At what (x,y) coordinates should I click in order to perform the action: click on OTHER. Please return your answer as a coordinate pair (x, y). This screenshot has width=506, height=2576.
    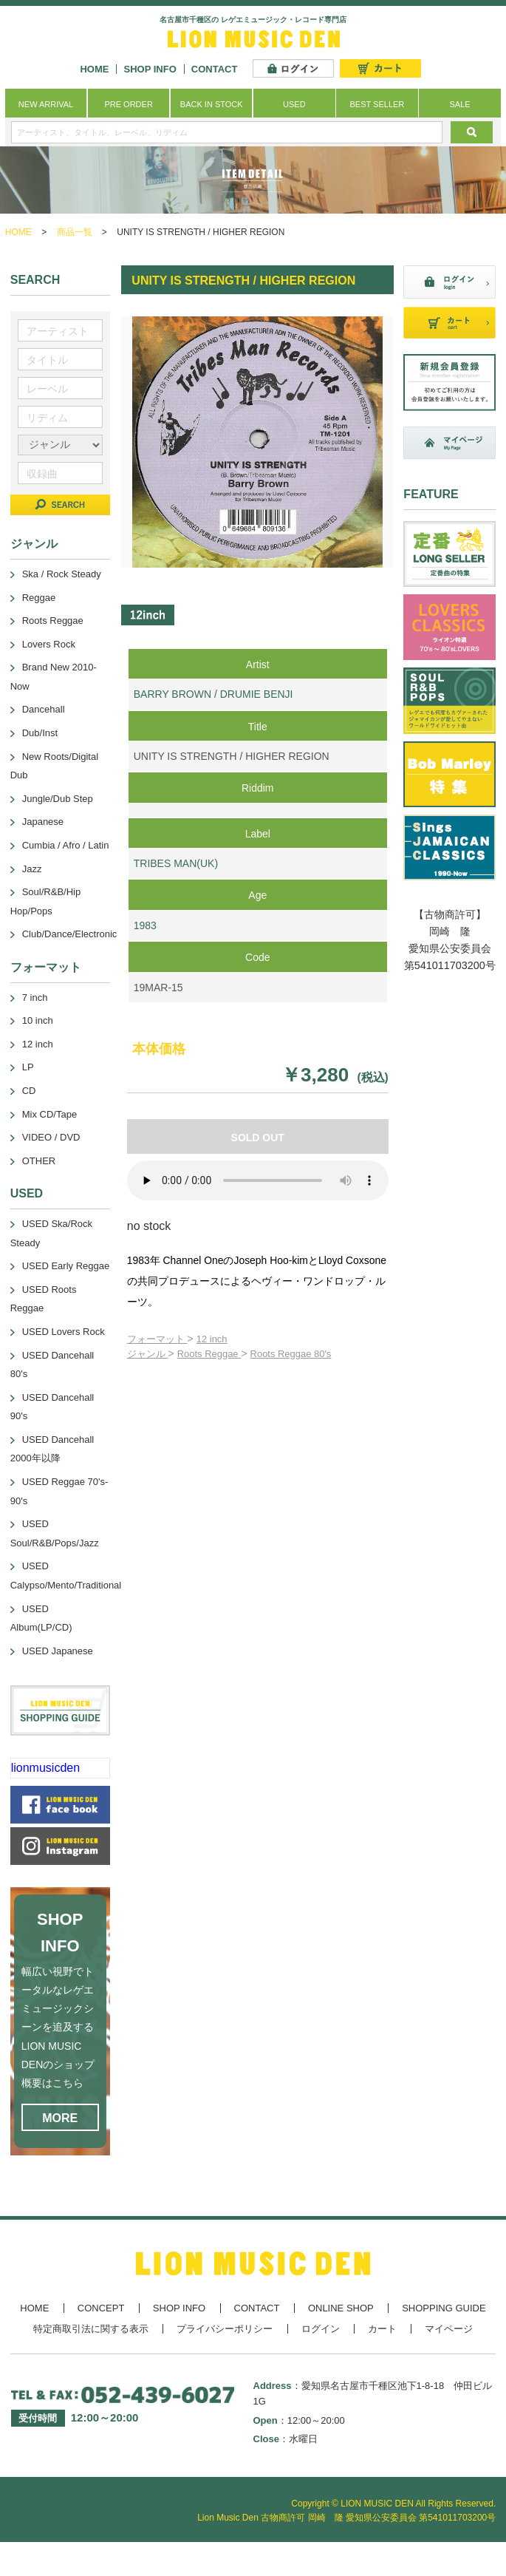
    Looking at the image, I should click on (39, 1160).